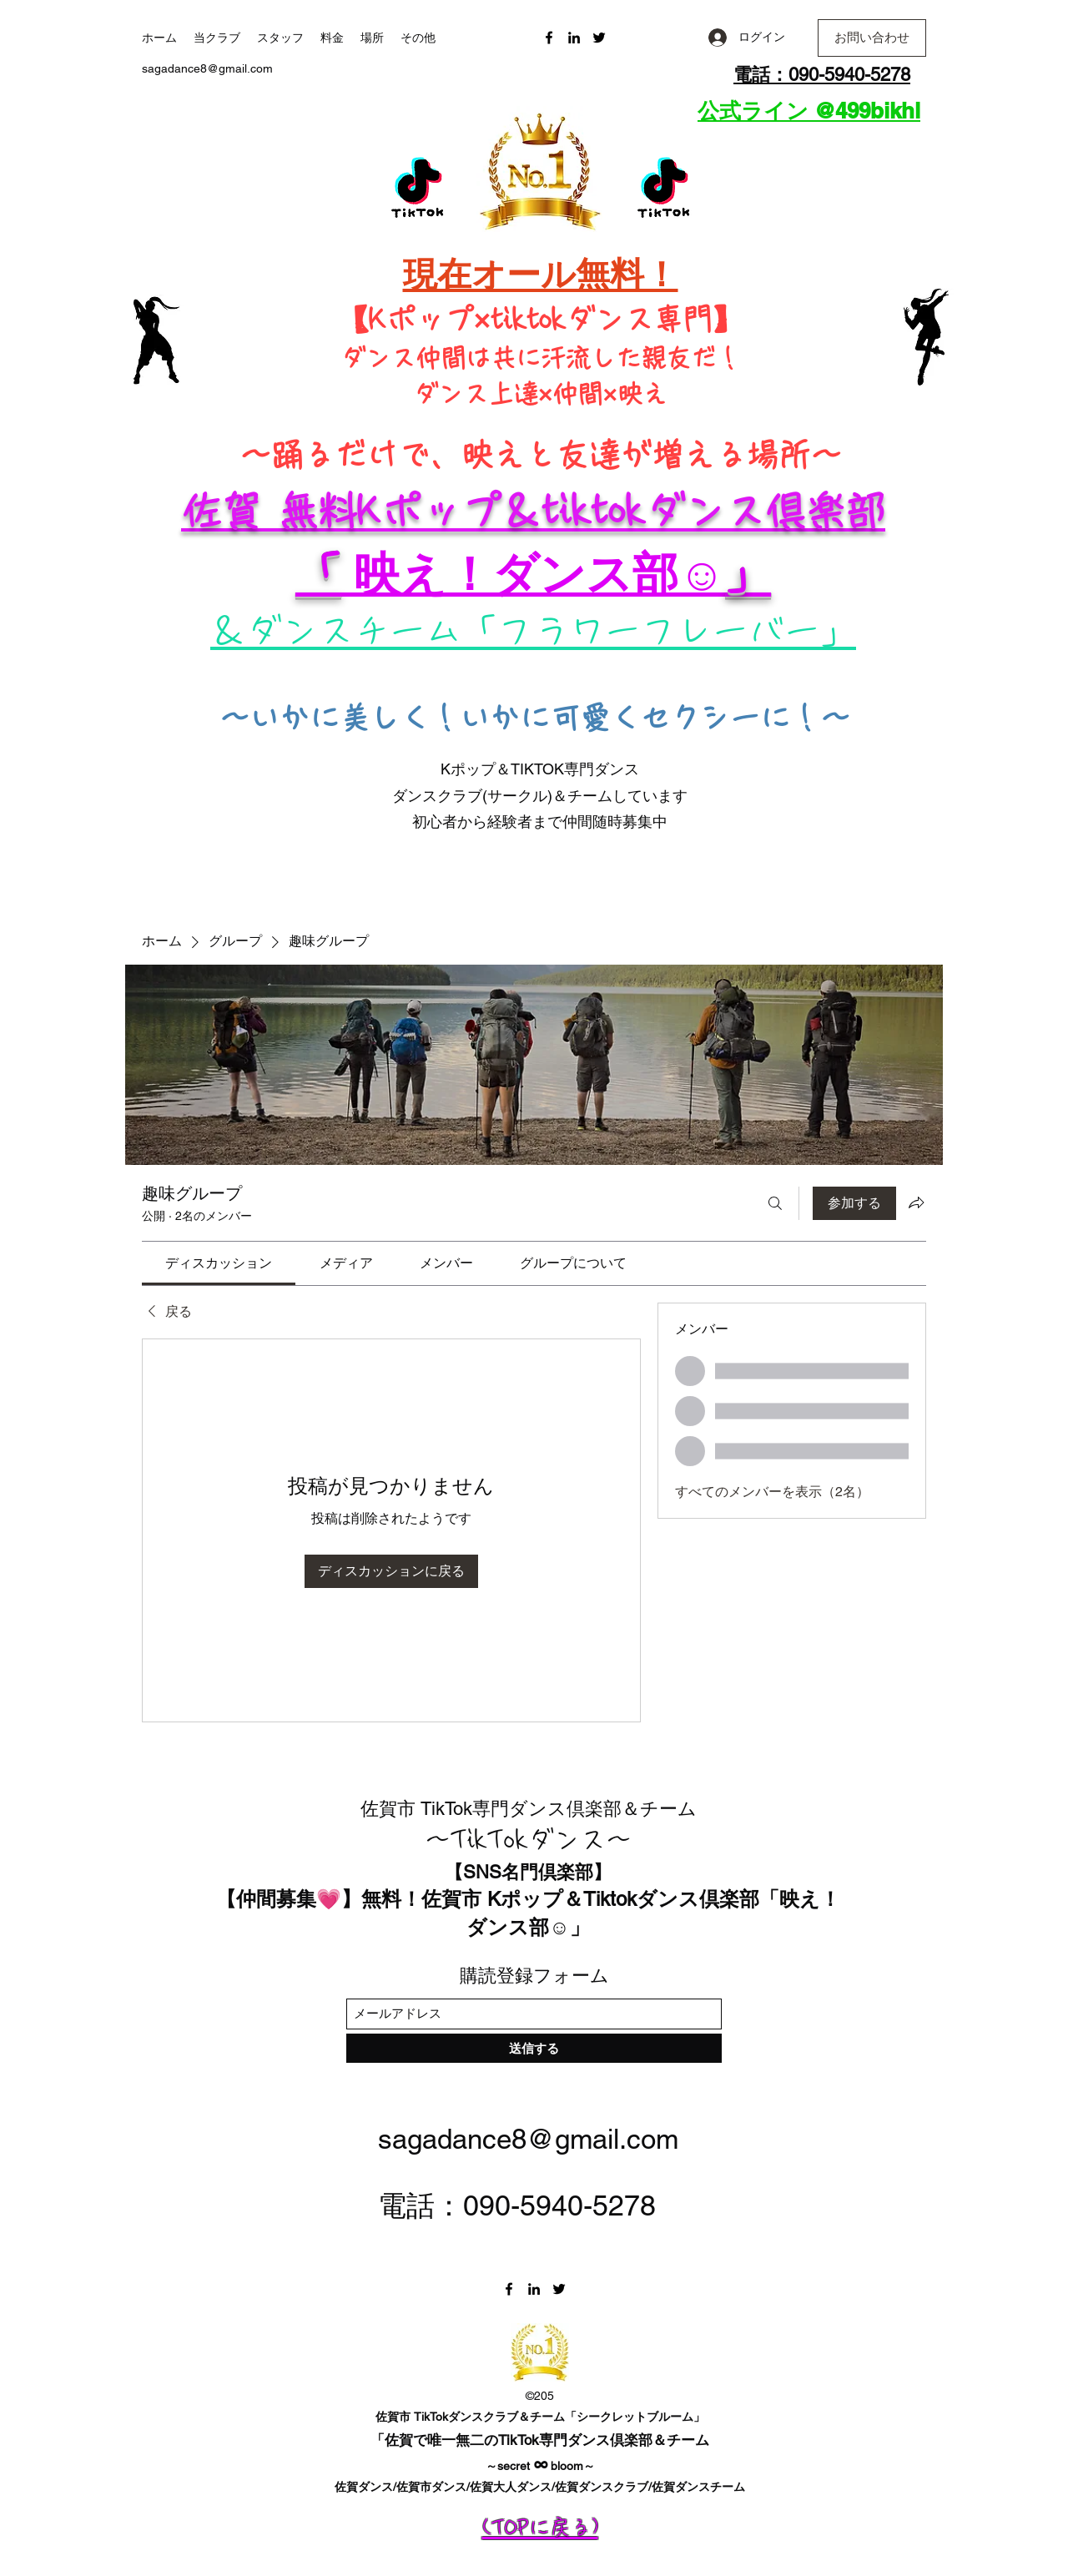 The image size is (1068, 2576). Describe the element at coordinates (549, 37) in the screenshot. I see `[Facebook]` at that location.